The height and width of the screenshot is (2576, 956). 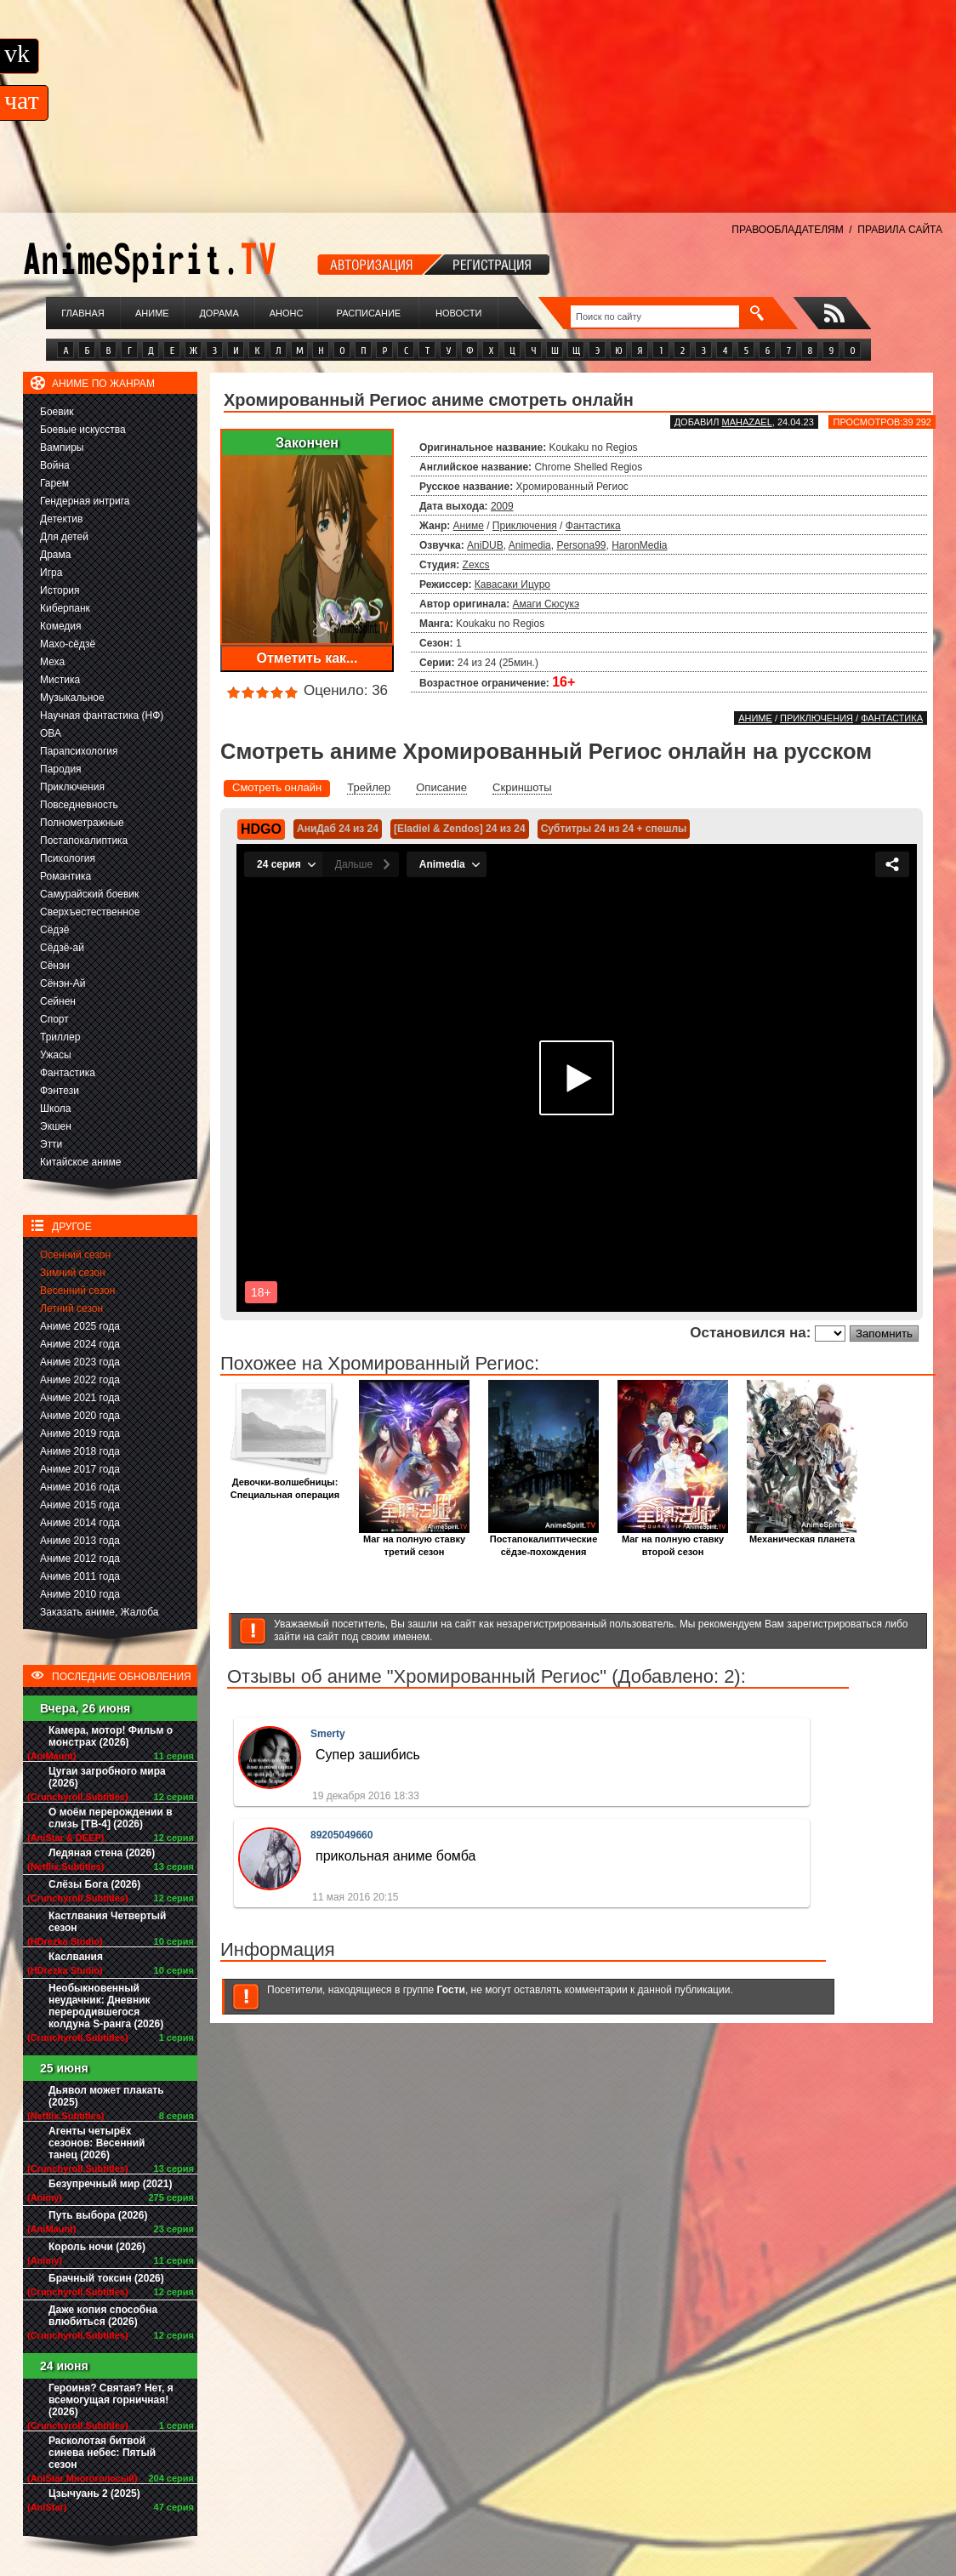 I want to click on Постапокалиптика, so click(x=84, y=840).